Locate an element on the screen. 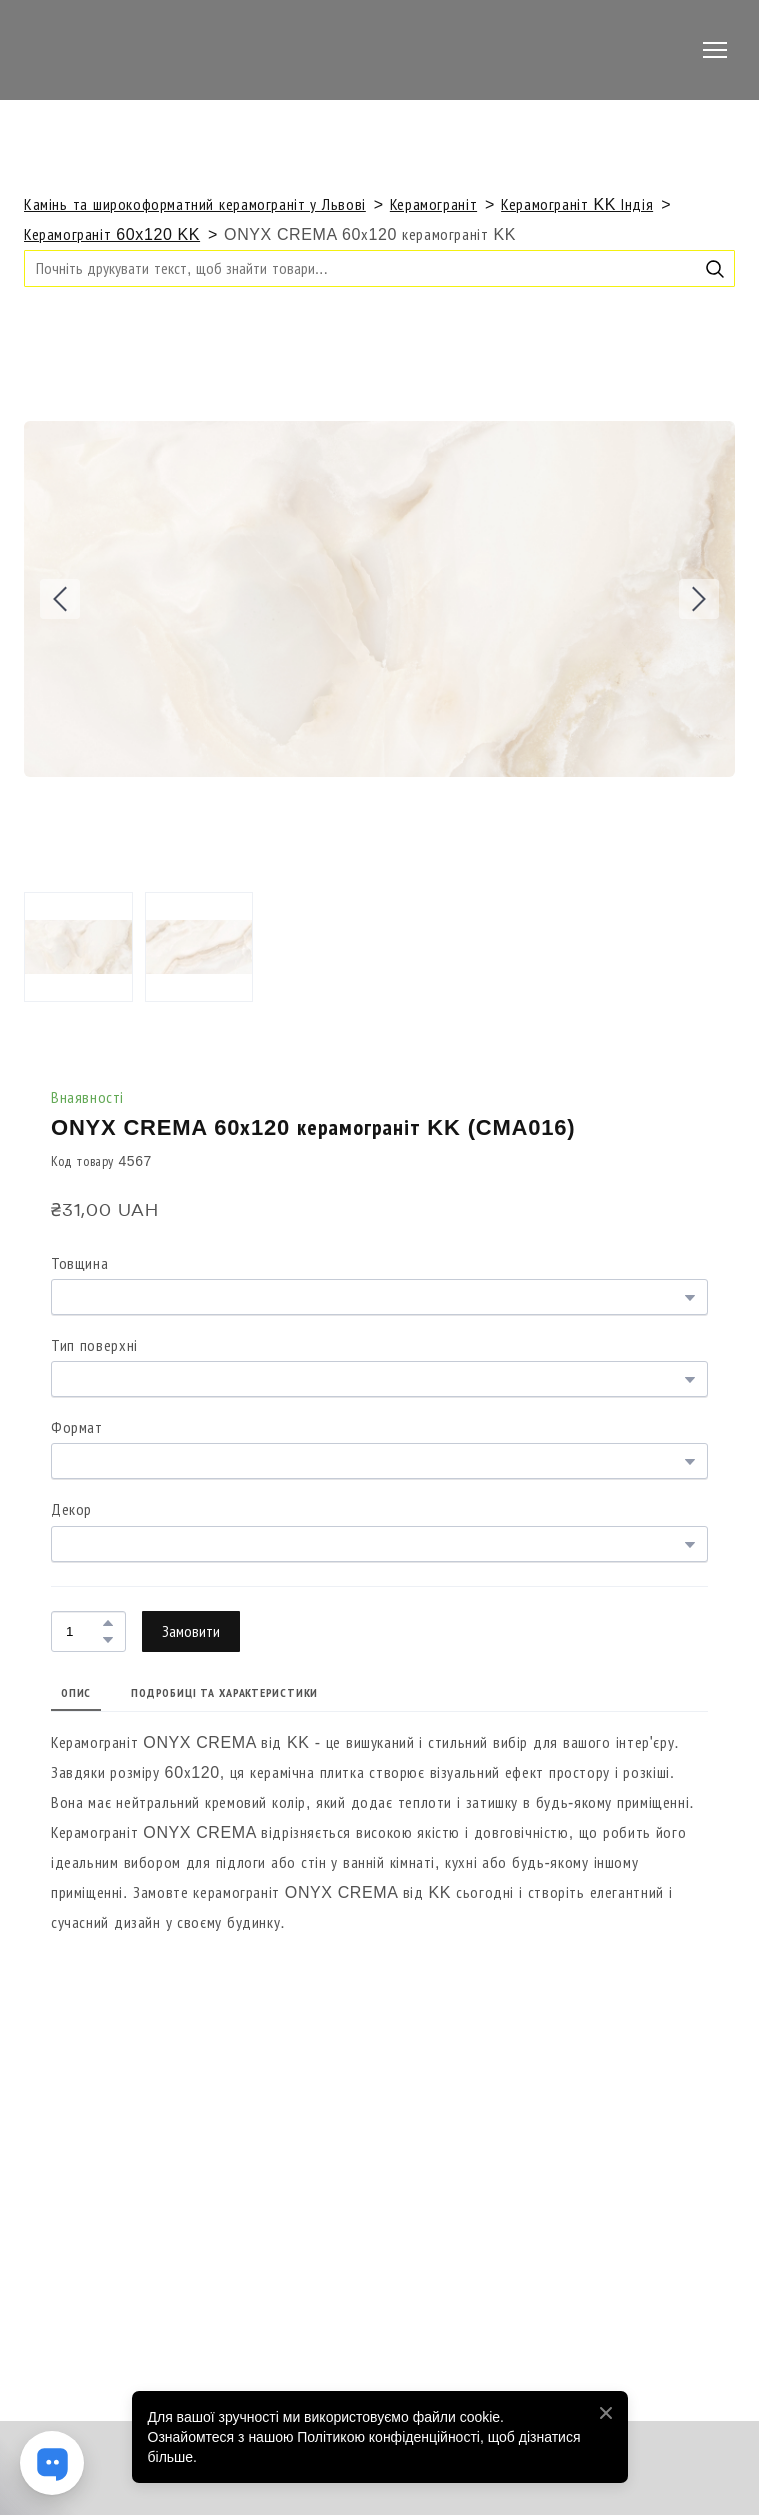 The image size is (759, 2515). Камінь та широкоформатний керамограніт у Львові is located at coordinates (195, 204).